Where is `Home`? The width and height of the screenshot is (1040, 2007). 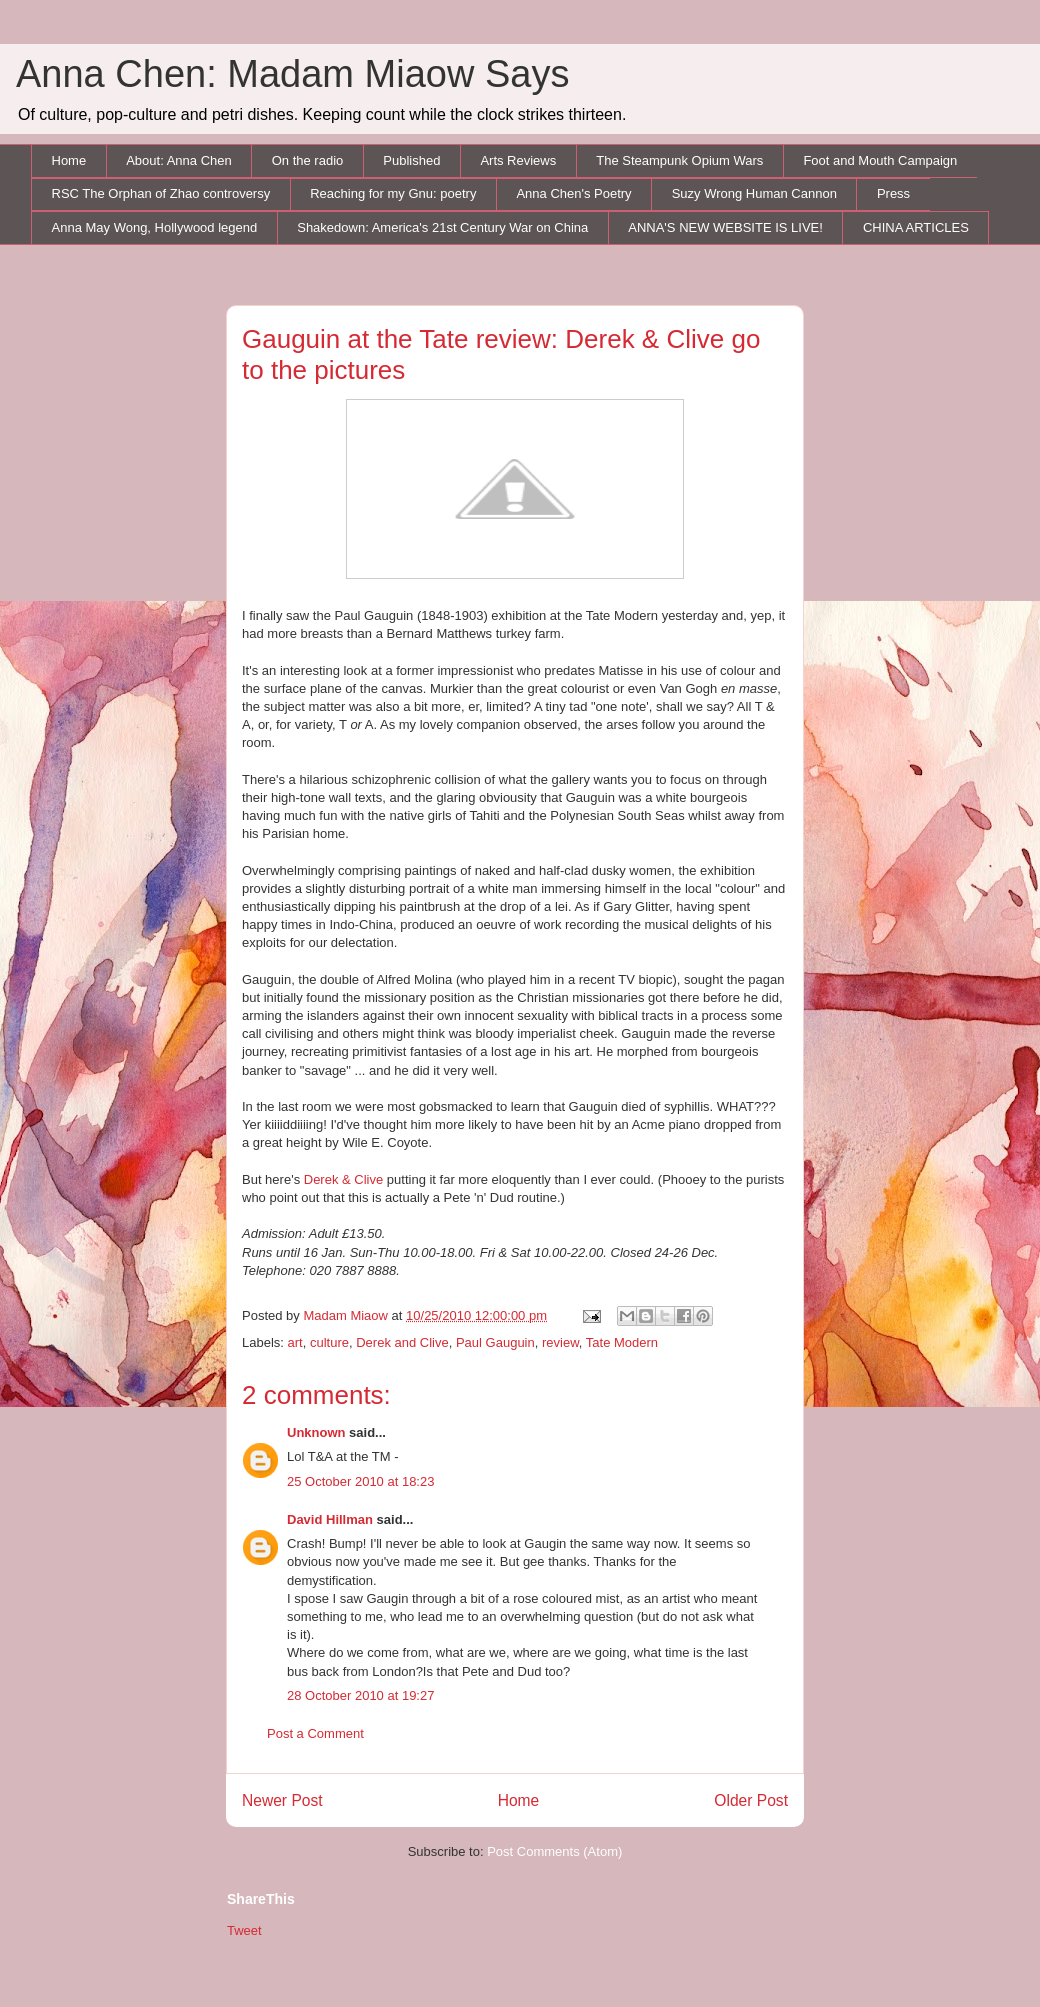 Home is located at coordinates (69, 160).